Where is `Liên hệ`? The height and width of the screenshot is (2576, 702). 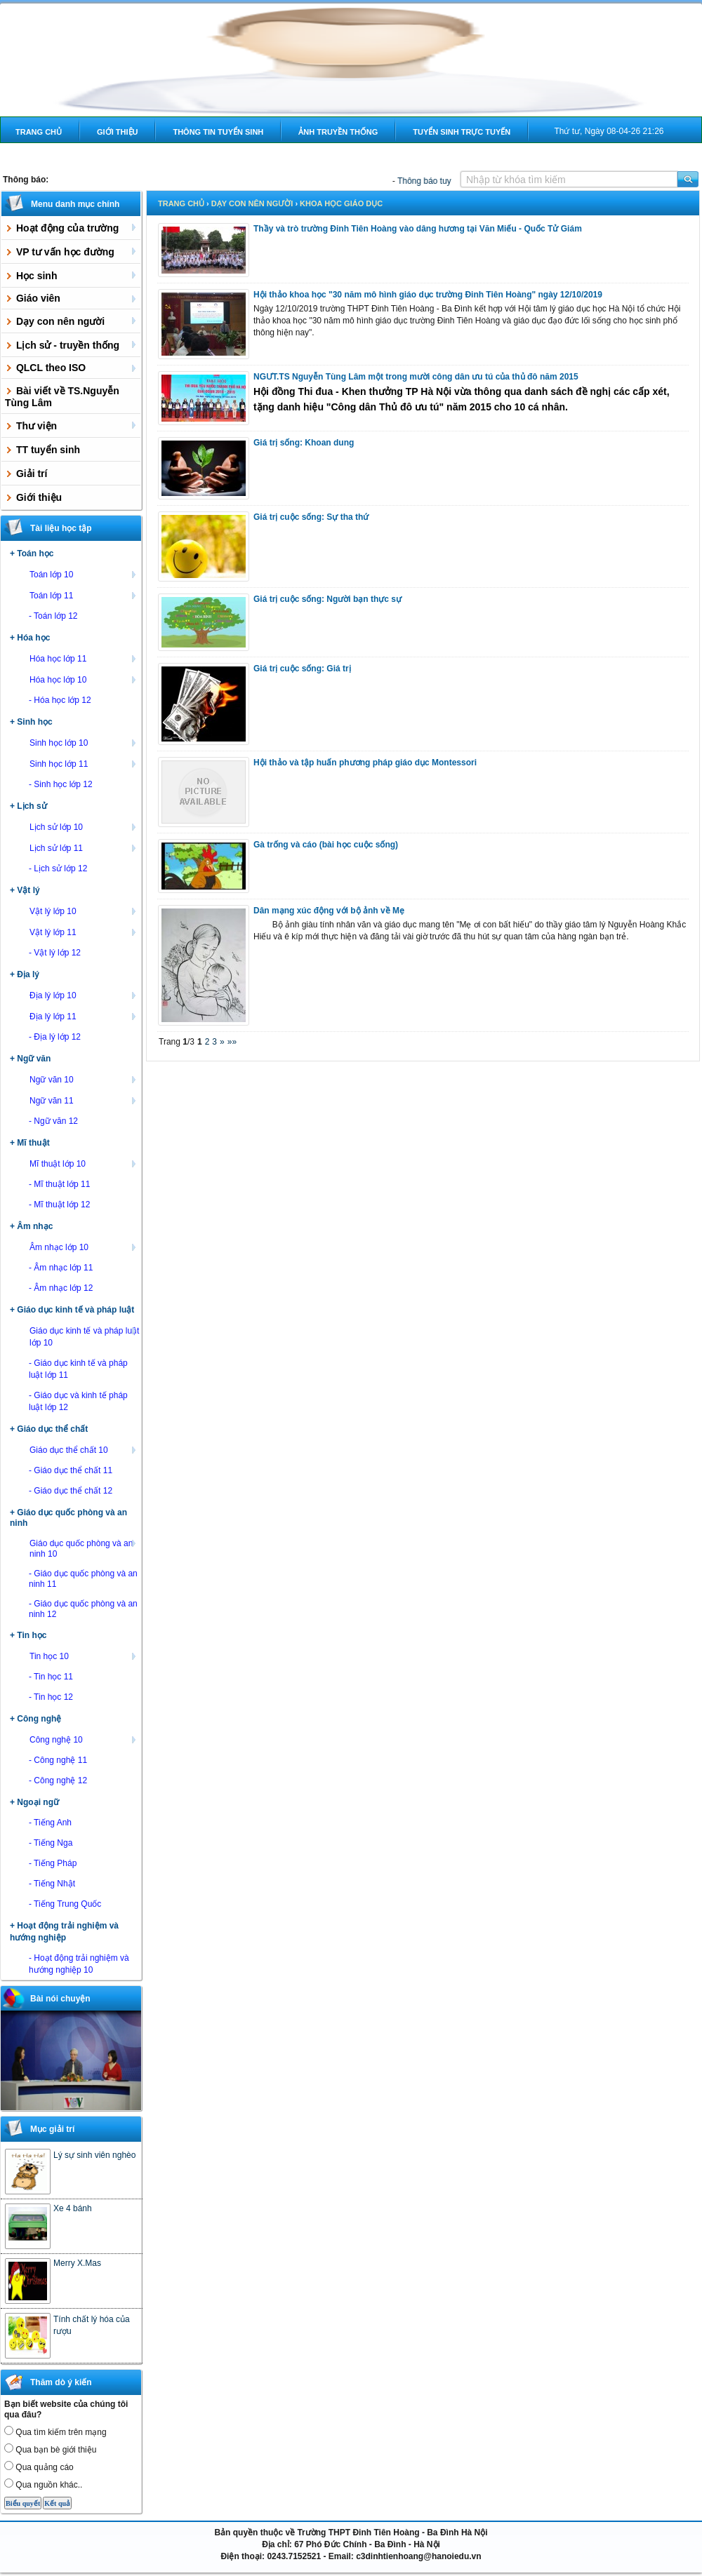
Liên hệ is located at coordinates (30, 158).